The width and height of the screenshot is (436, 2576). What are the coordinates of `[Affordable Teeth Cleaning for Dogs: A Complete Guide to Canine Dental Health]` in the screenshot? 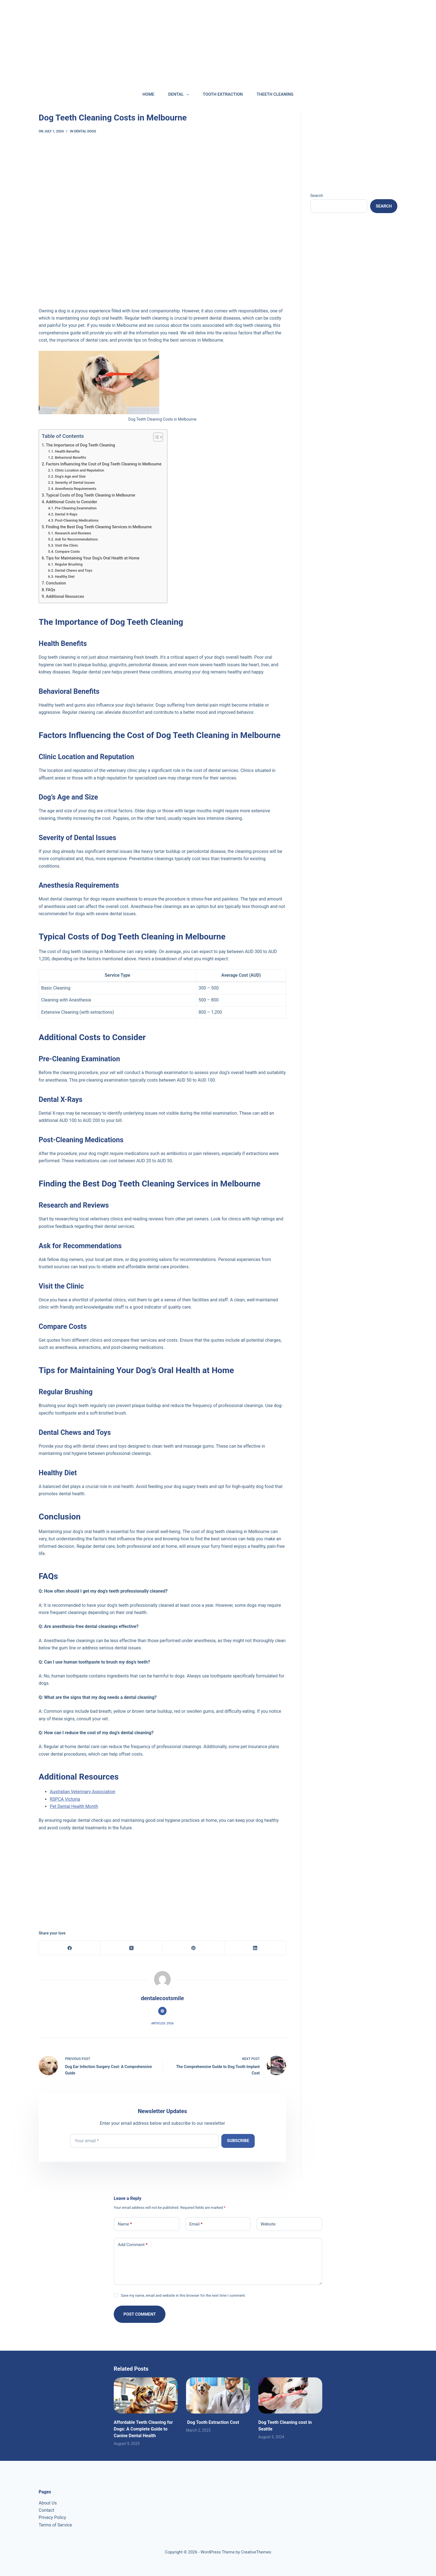 It's located at (146, 2395).